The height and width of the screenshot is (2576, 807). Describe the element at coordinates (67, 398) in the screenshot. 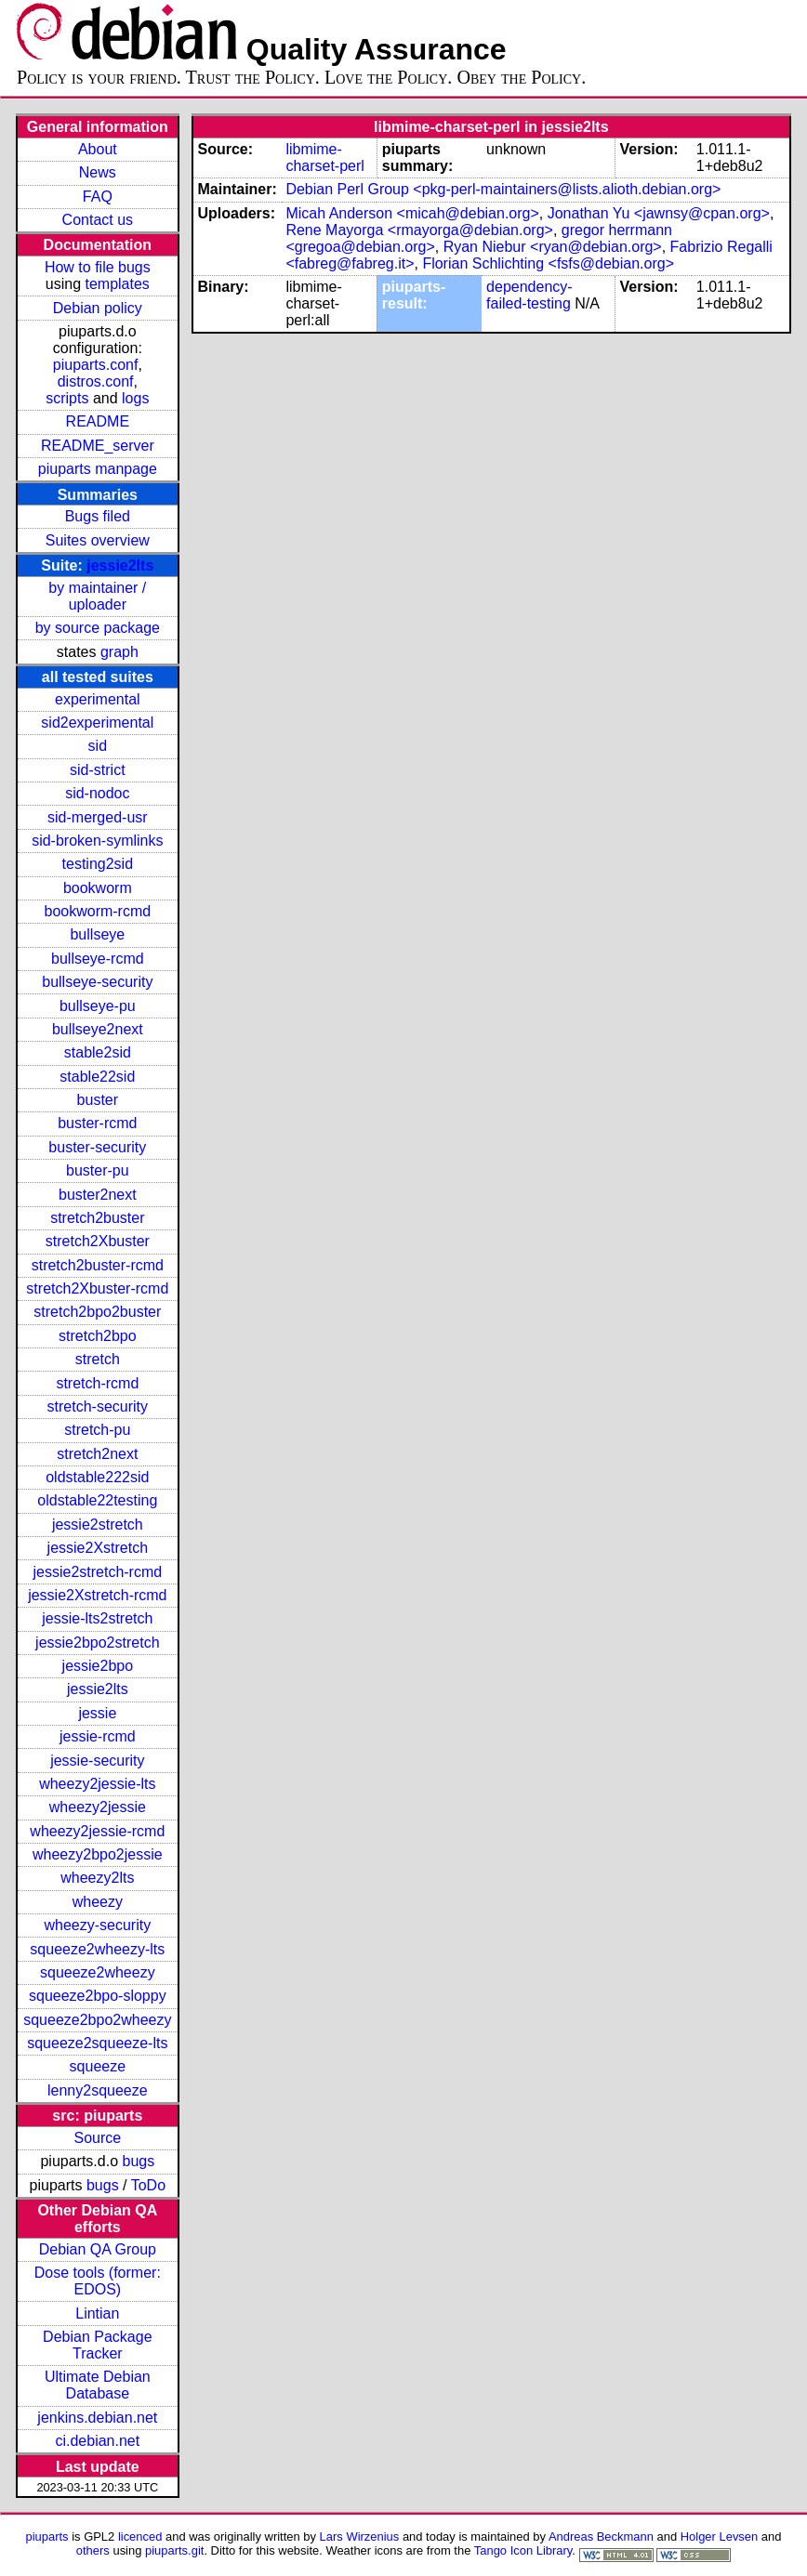

I see `scripts` at that location.